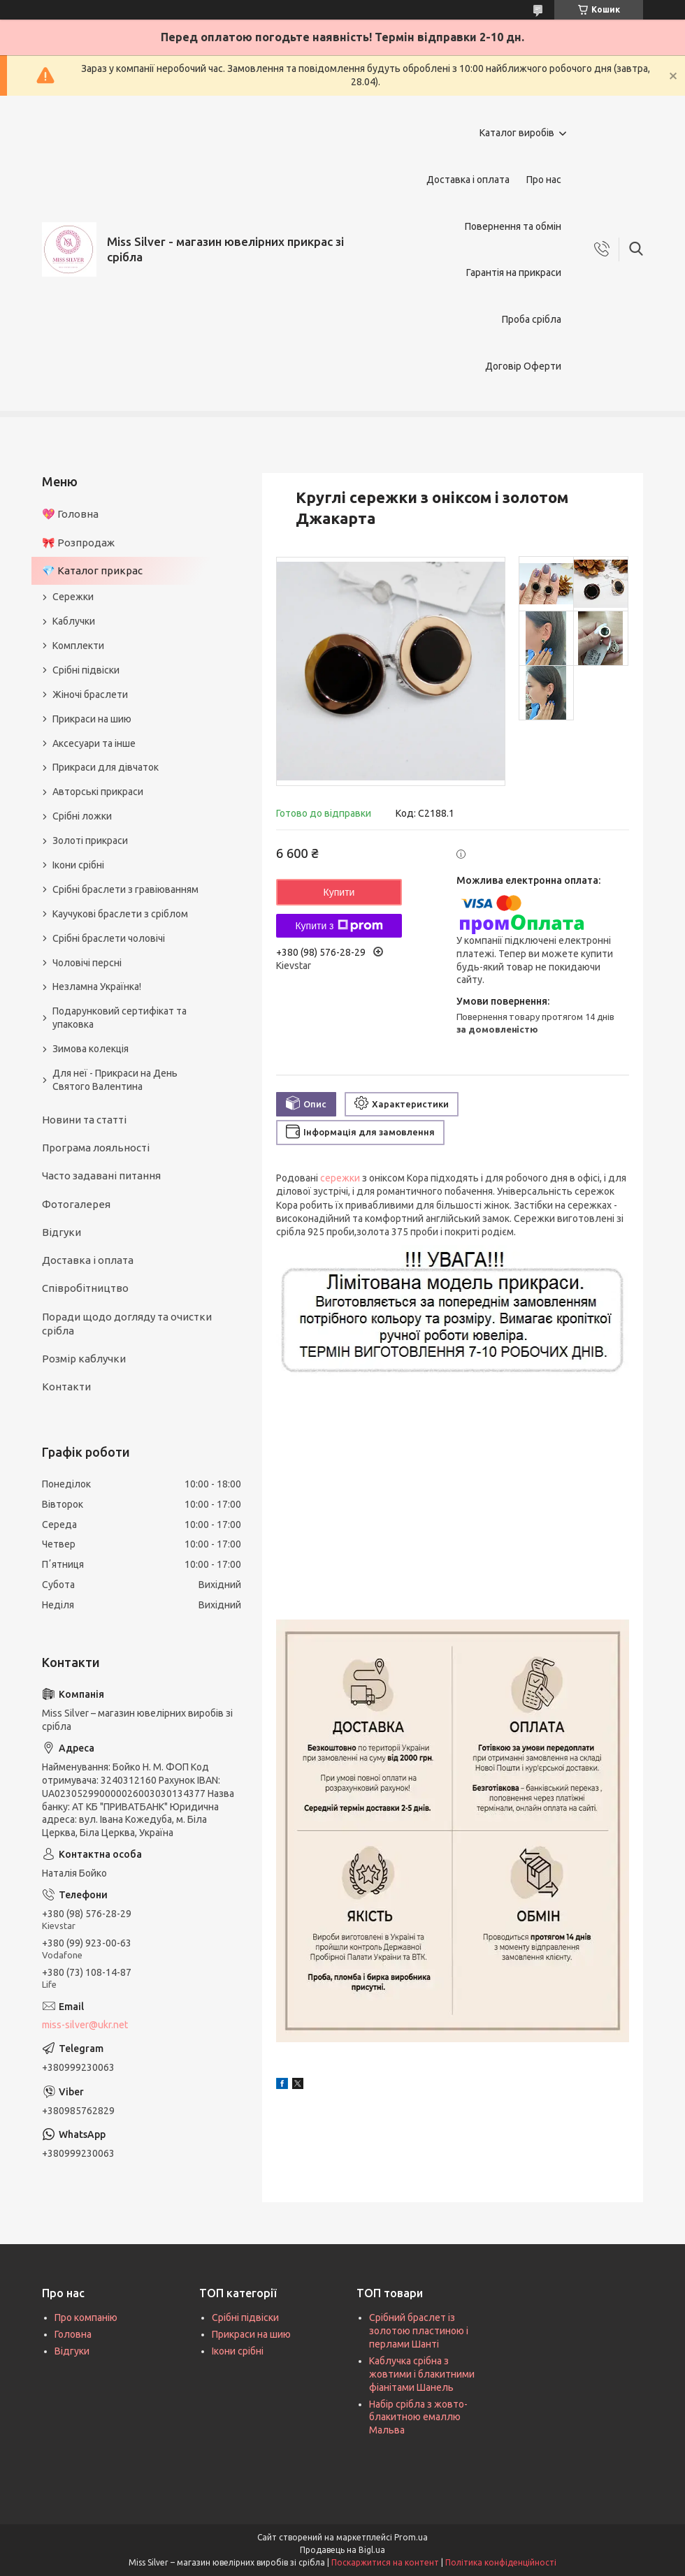 Image resolution: width=685 pixels, height=2576 pixels. What do you see at coordinates (96, 1148) in the screenshot?
I see `Програма лояльності` at bounding box center [96, 1148].